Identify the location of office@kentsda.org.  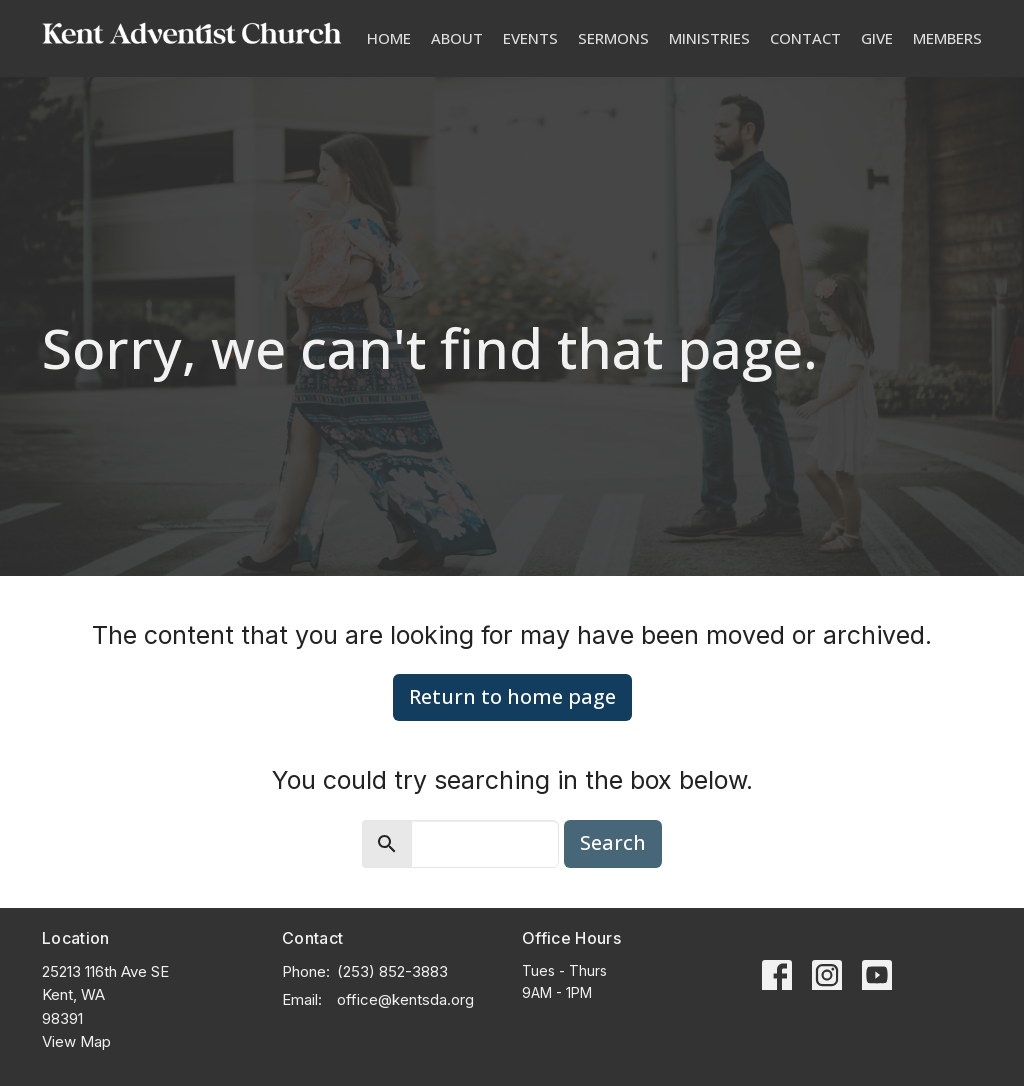
(405, 999).